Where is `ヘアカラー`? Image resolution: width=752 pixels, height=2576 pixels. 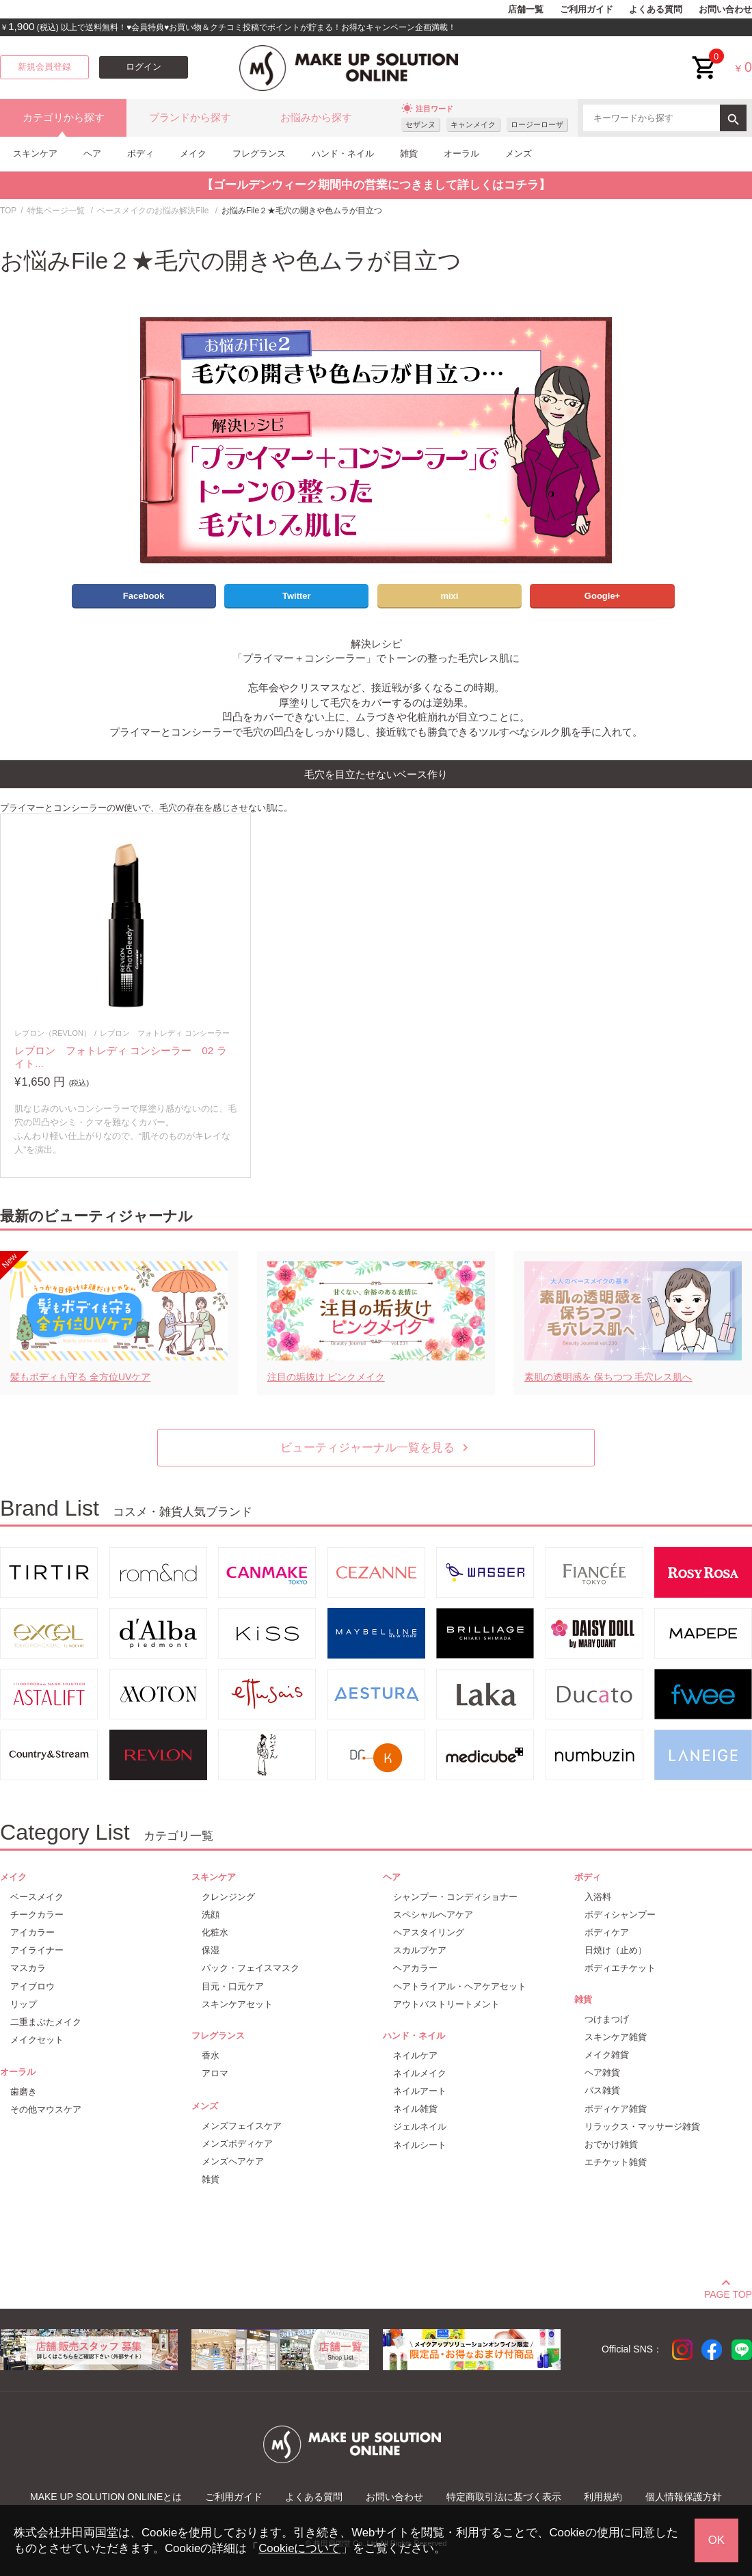 ヘアカラー is located at coordinates (415, 1968).